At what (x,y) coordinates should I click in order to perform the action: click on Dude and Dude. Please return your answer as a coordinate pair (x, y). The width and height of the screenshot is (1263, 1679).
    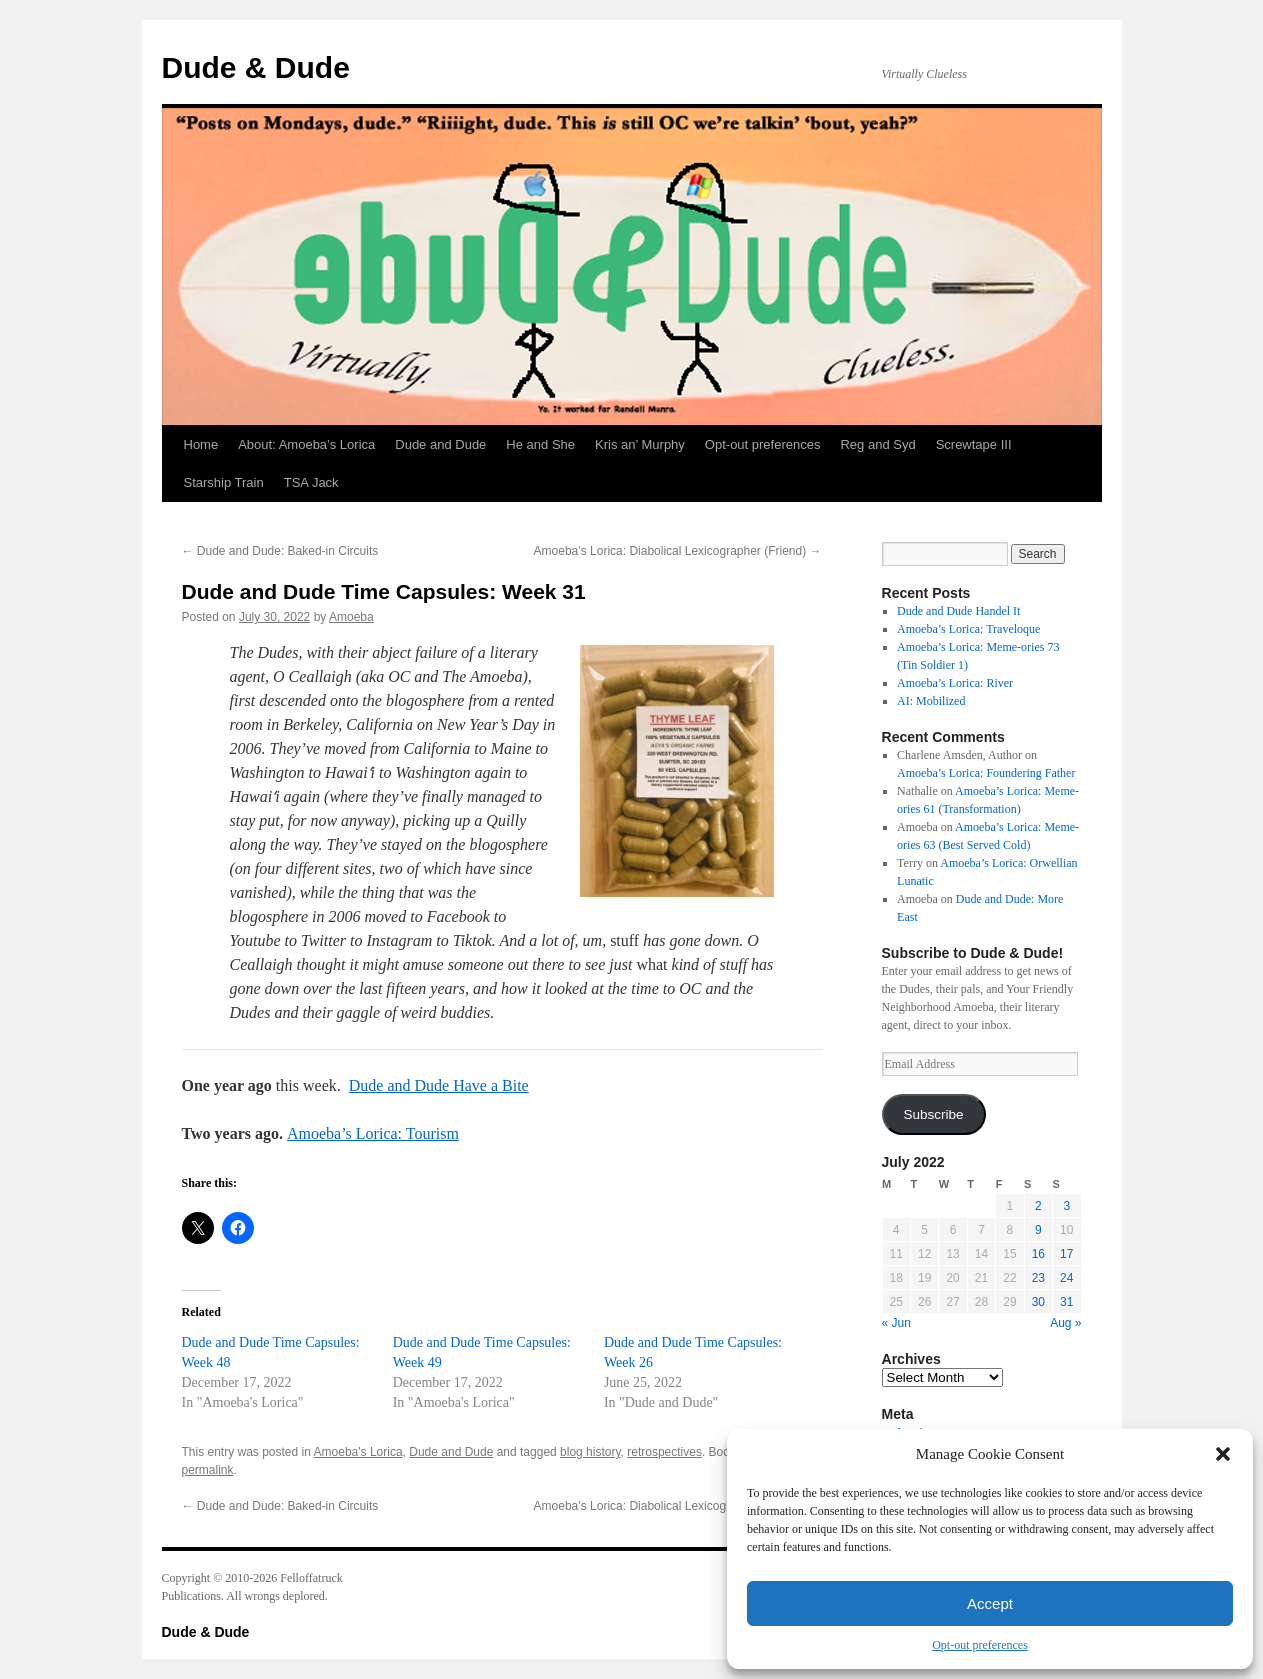
    Looking at the image, I should click on (440, 444).